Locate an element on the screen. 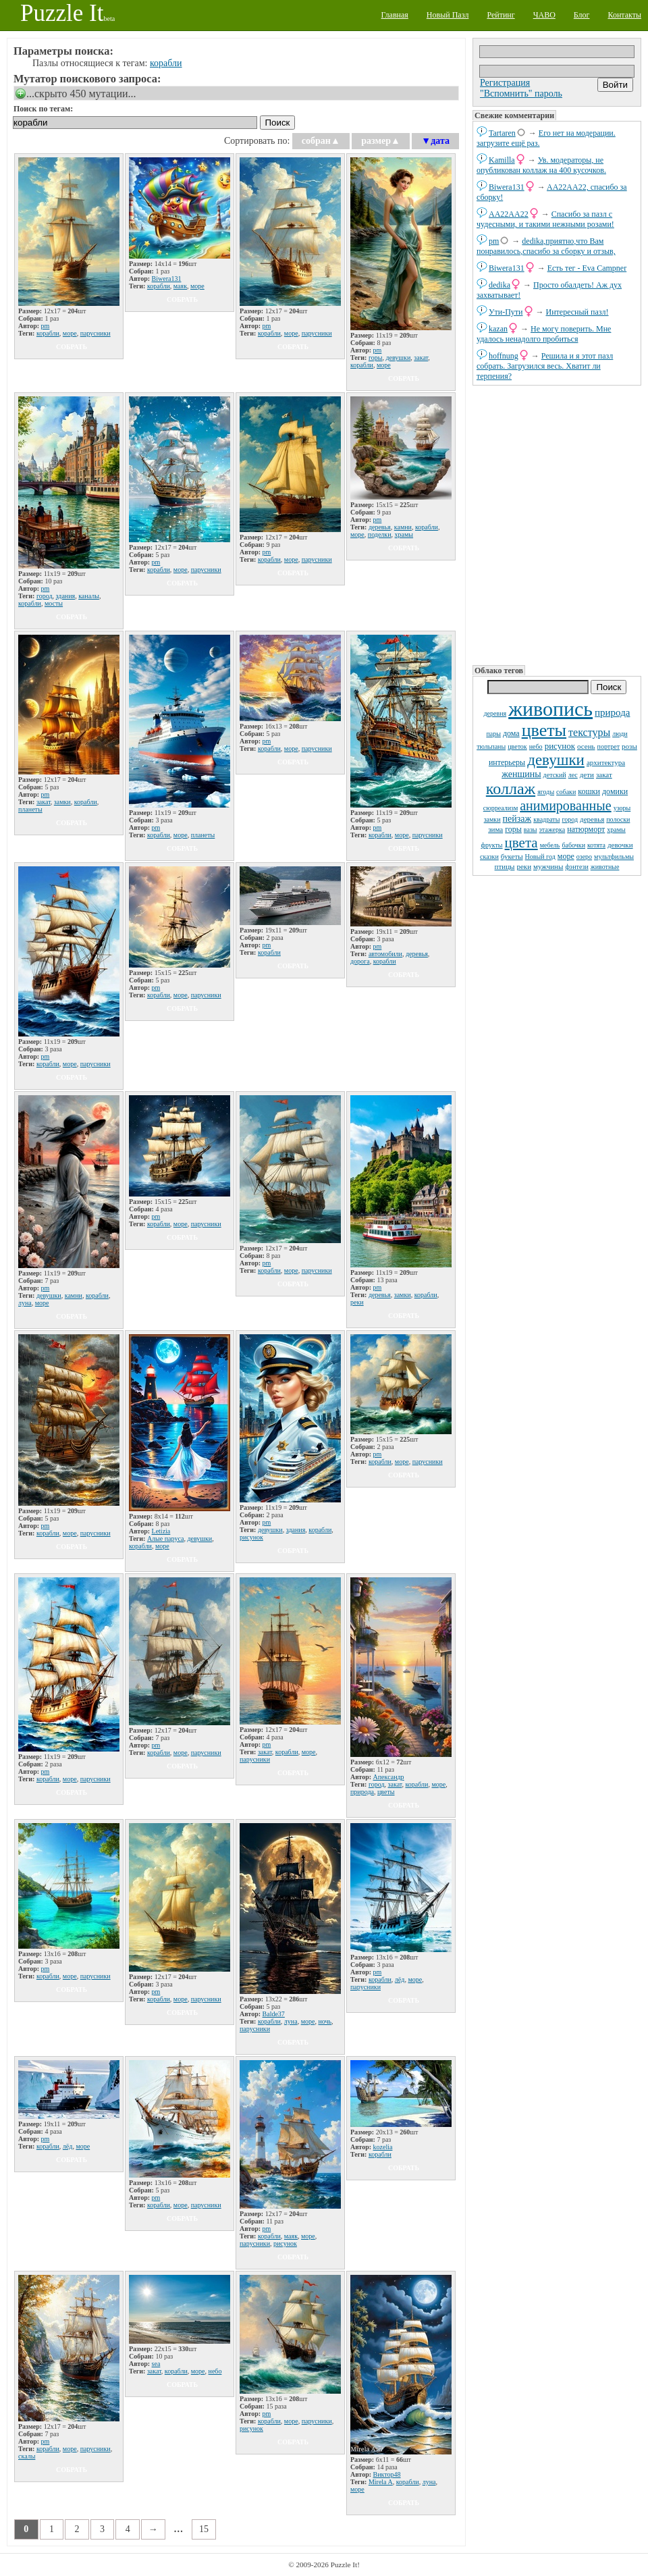  бабочки is located at coordinates (573, 845).